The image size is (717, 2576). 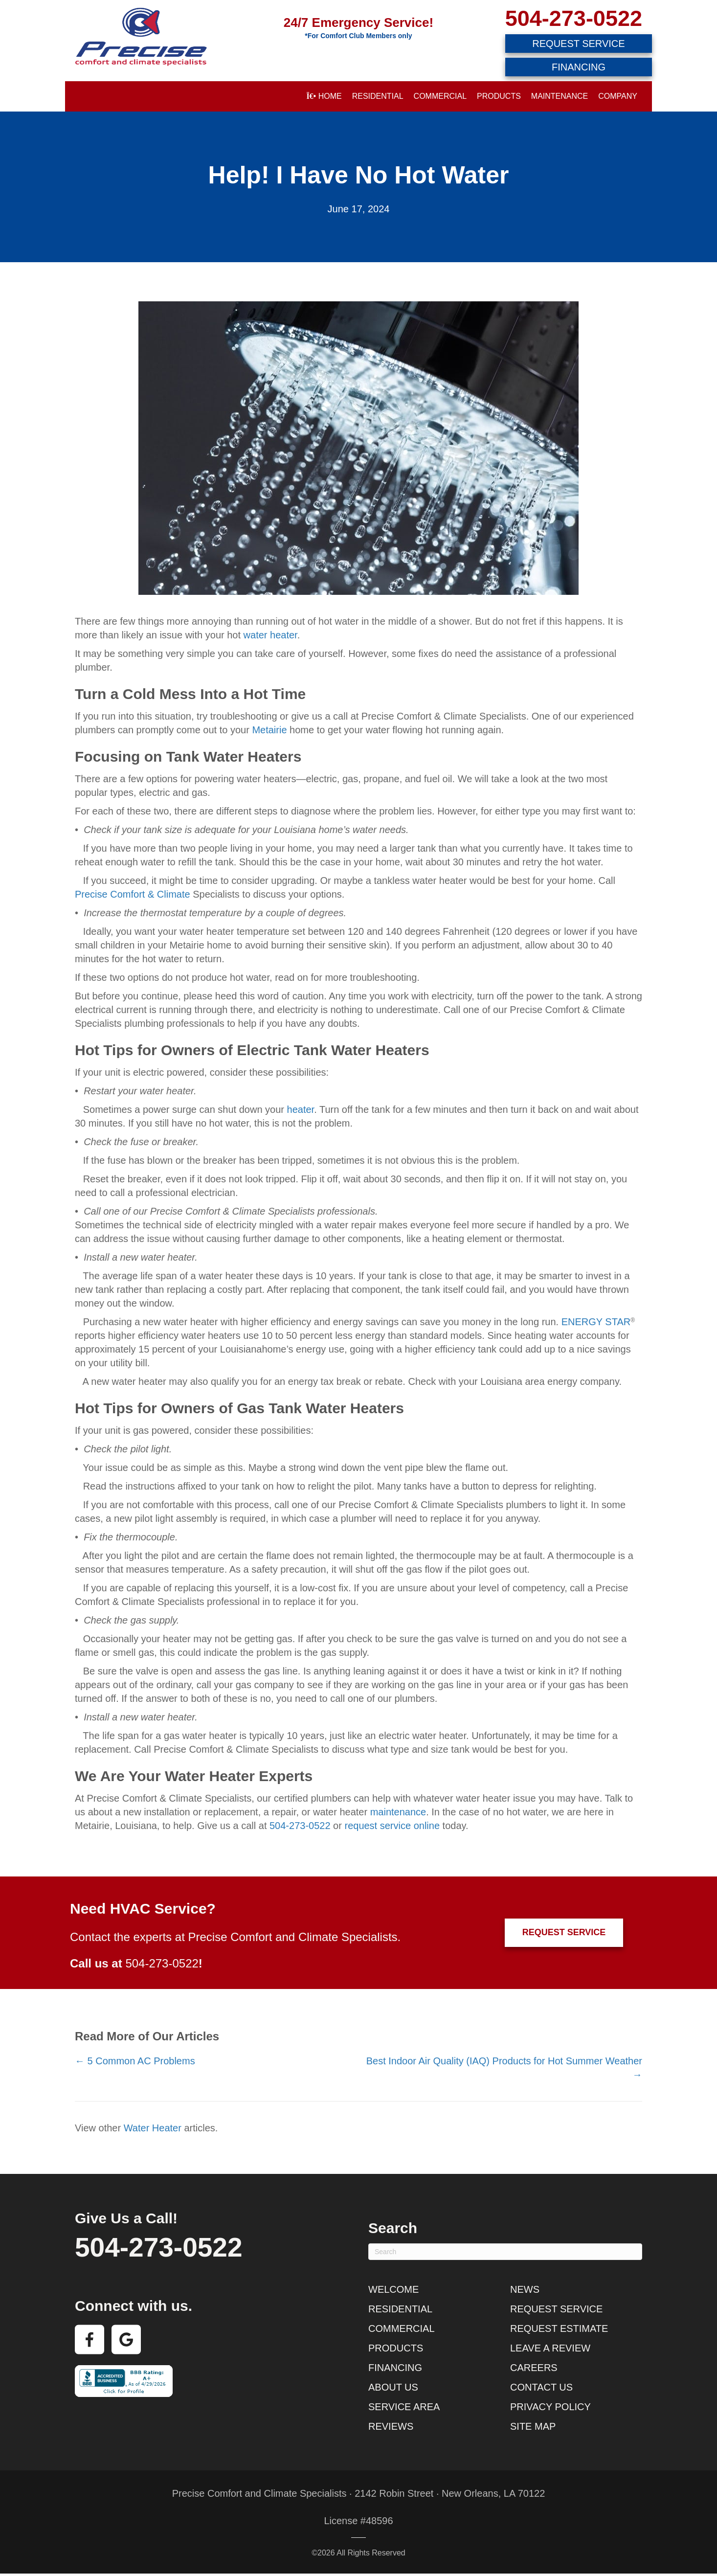 What do you see at coordinates (499, 96) in the screenshot?
I see `Products` at bounding box center [499, 96].